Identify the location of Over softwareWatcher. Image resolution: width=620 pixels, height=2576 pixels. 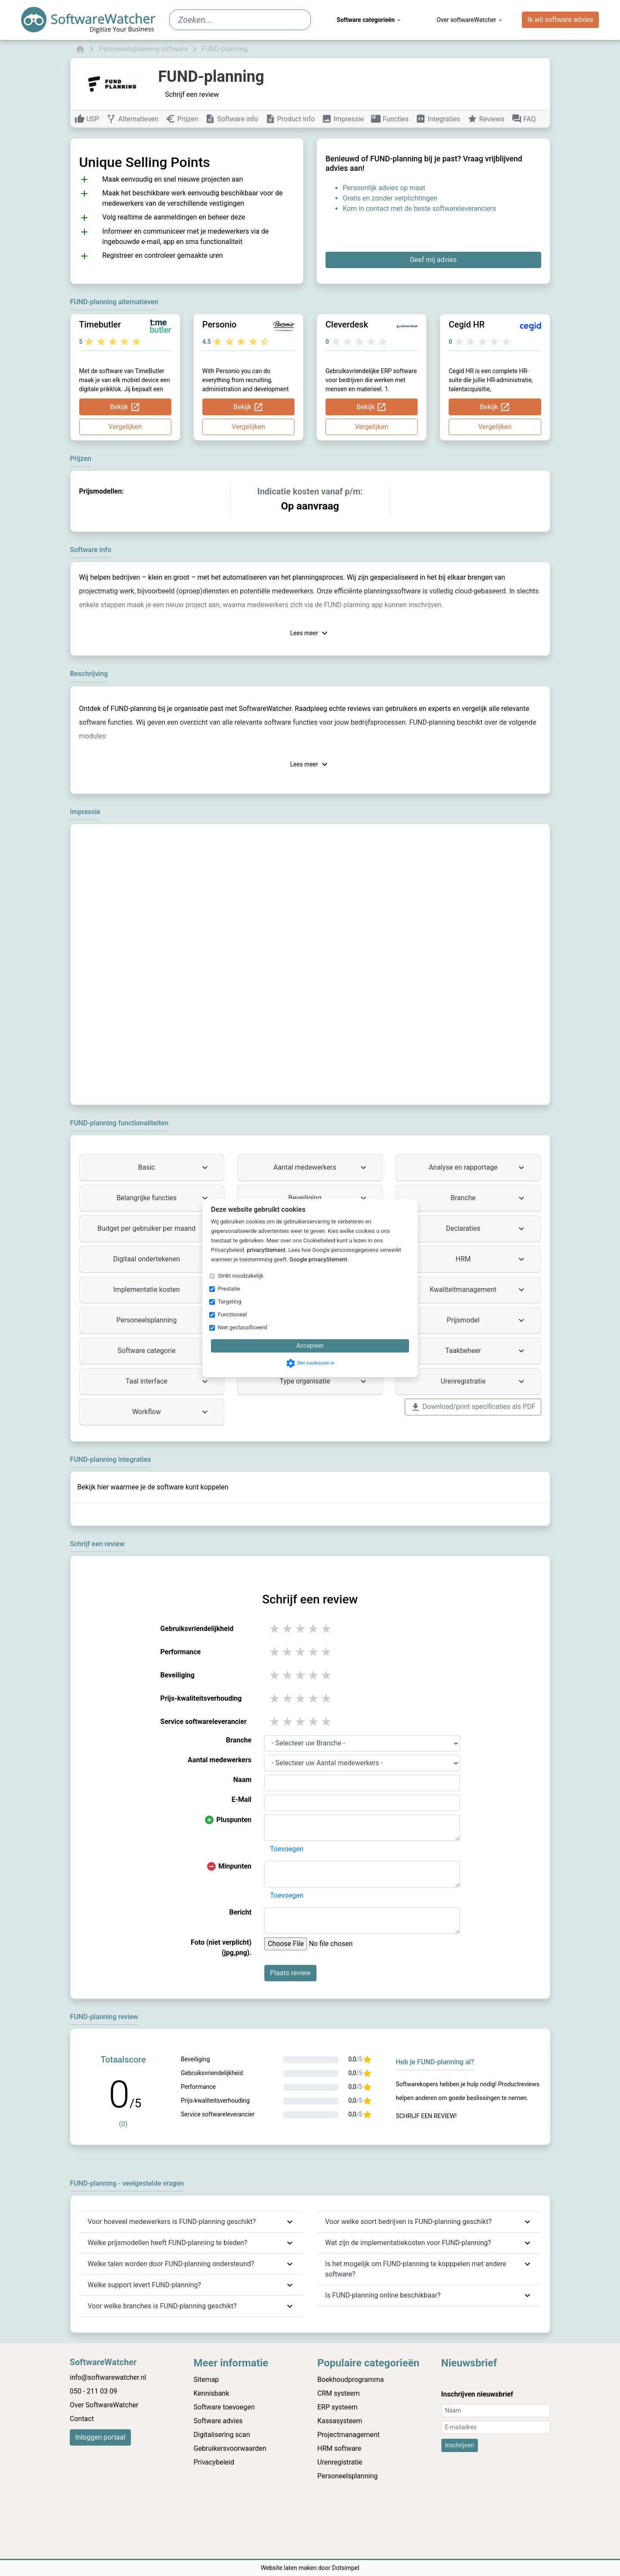
(470, 19).